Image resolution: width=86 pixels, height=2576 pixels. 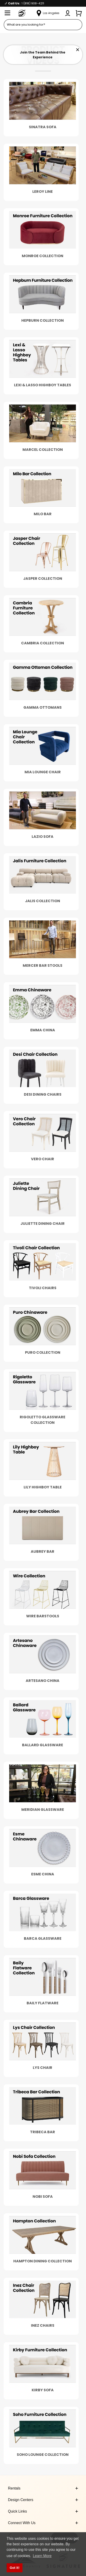 What do you see at coordinates (43, 2523) in the screenshot?
I see `Connect With Us` at bounding box center [43, 2523].